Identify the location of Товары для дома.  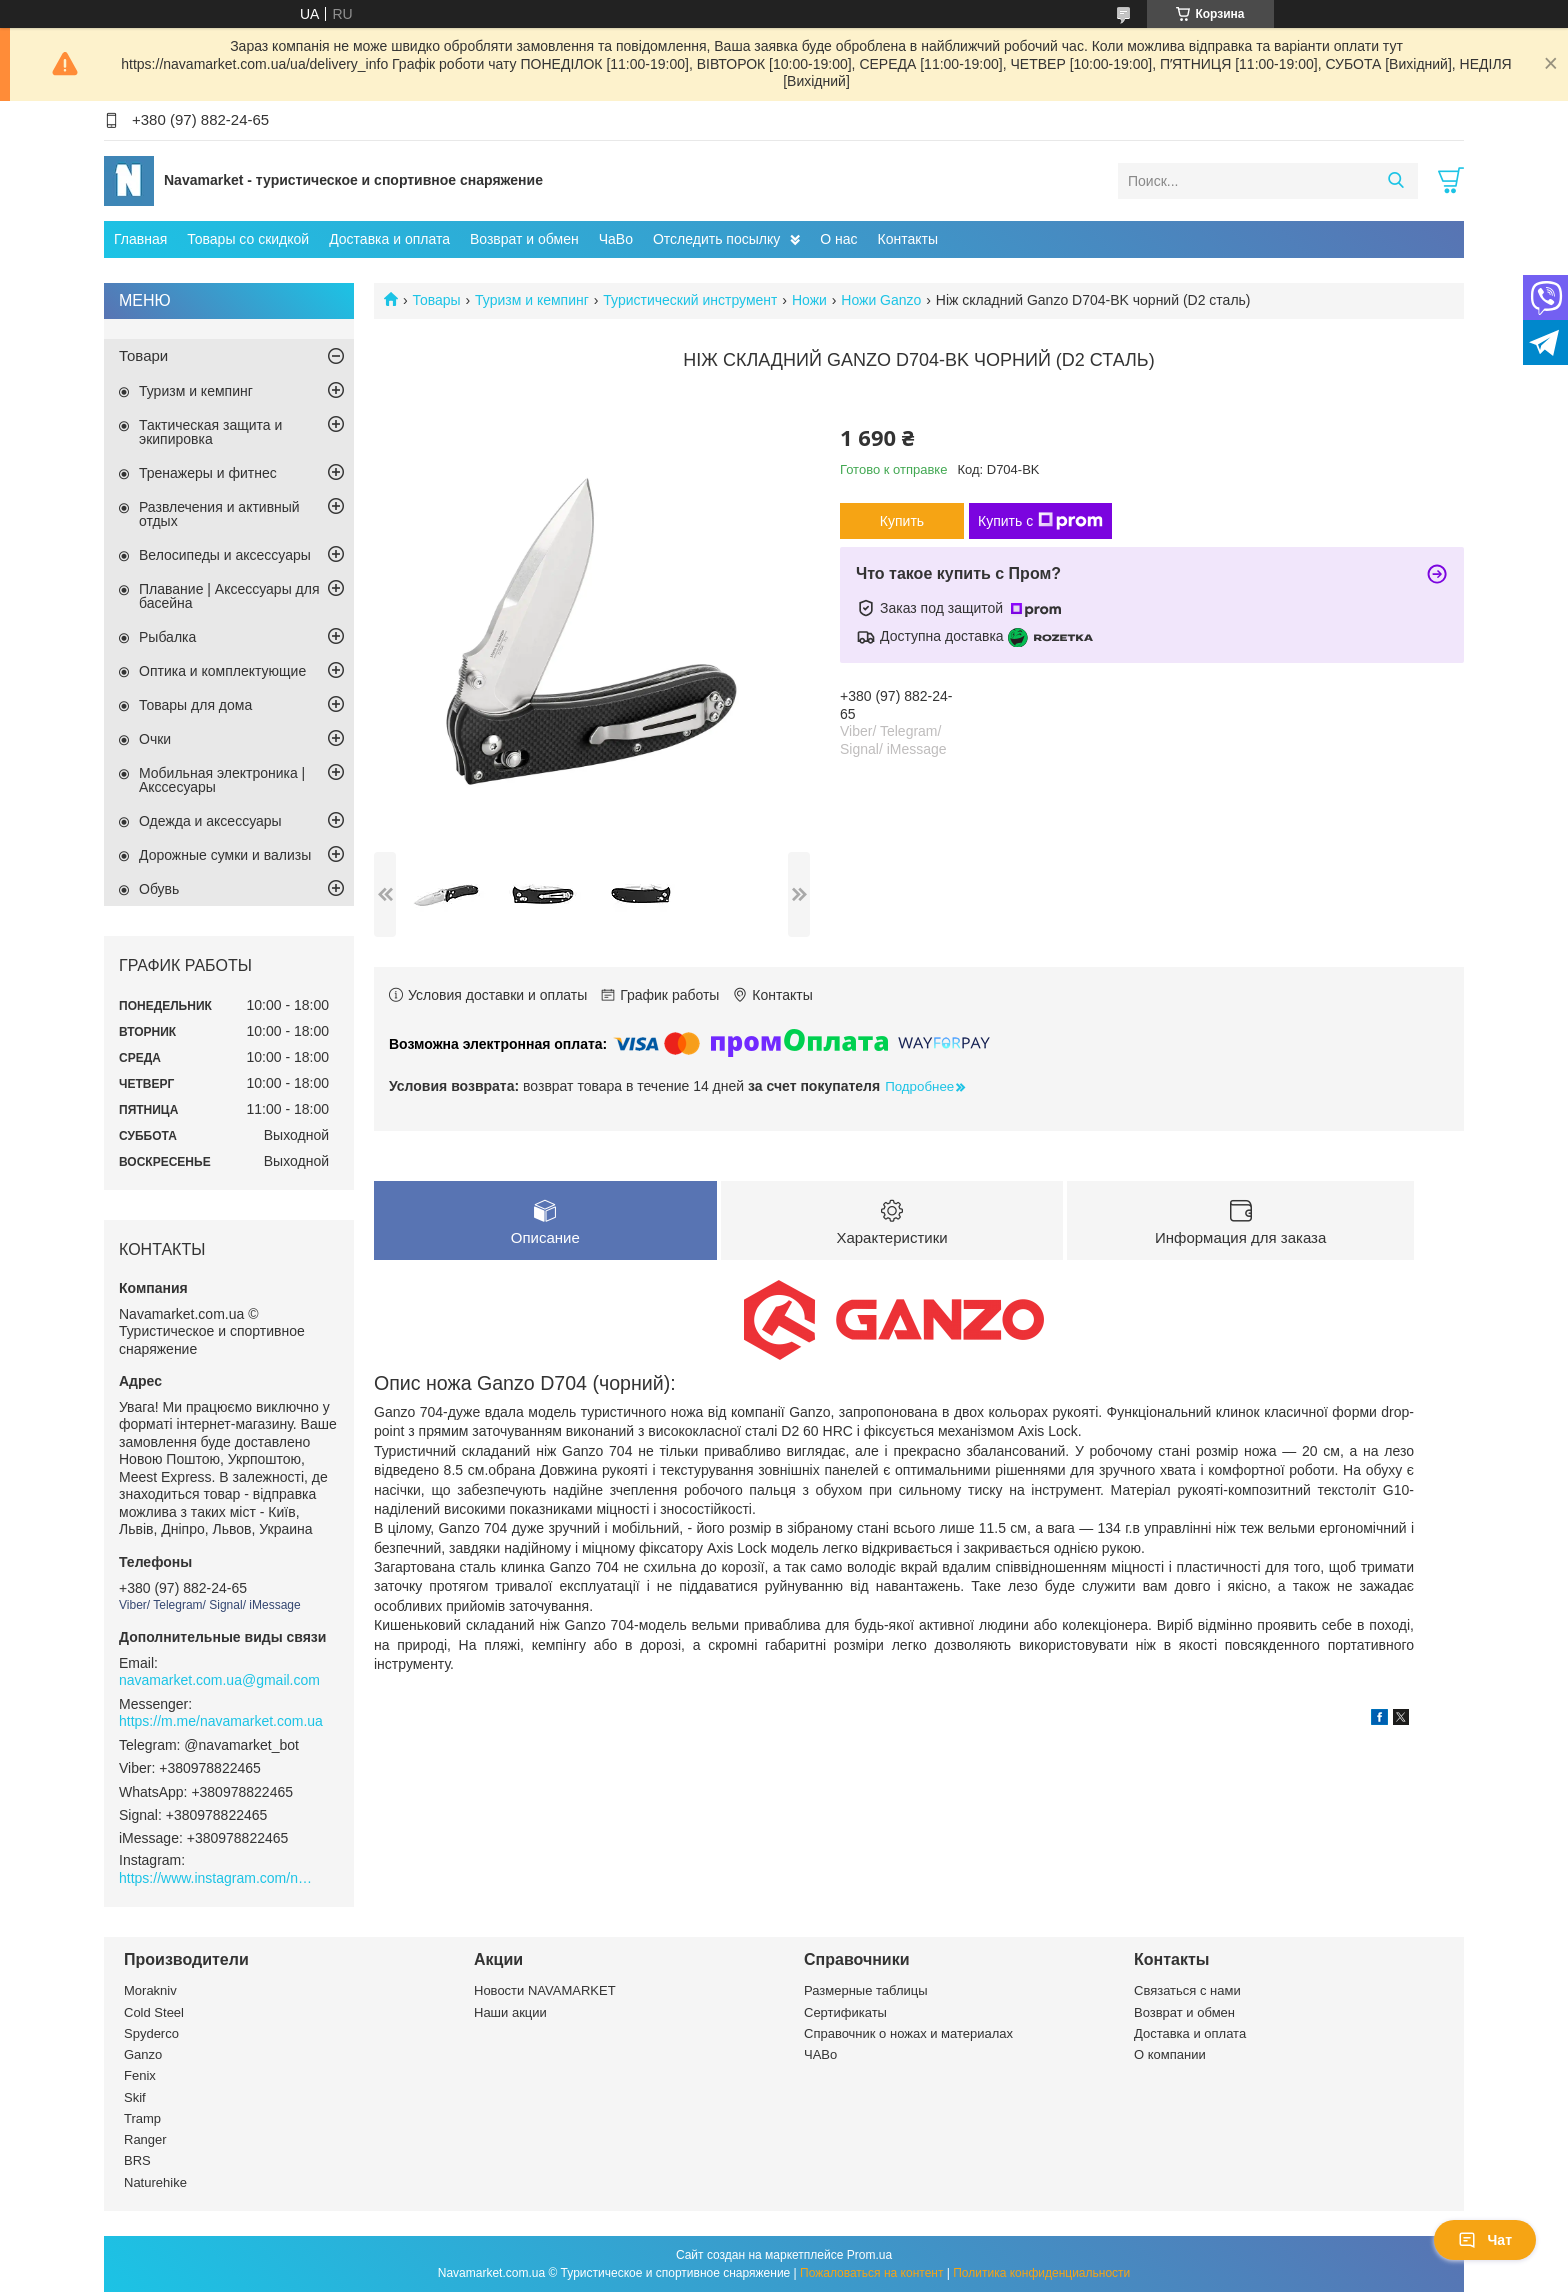
(195, 705).